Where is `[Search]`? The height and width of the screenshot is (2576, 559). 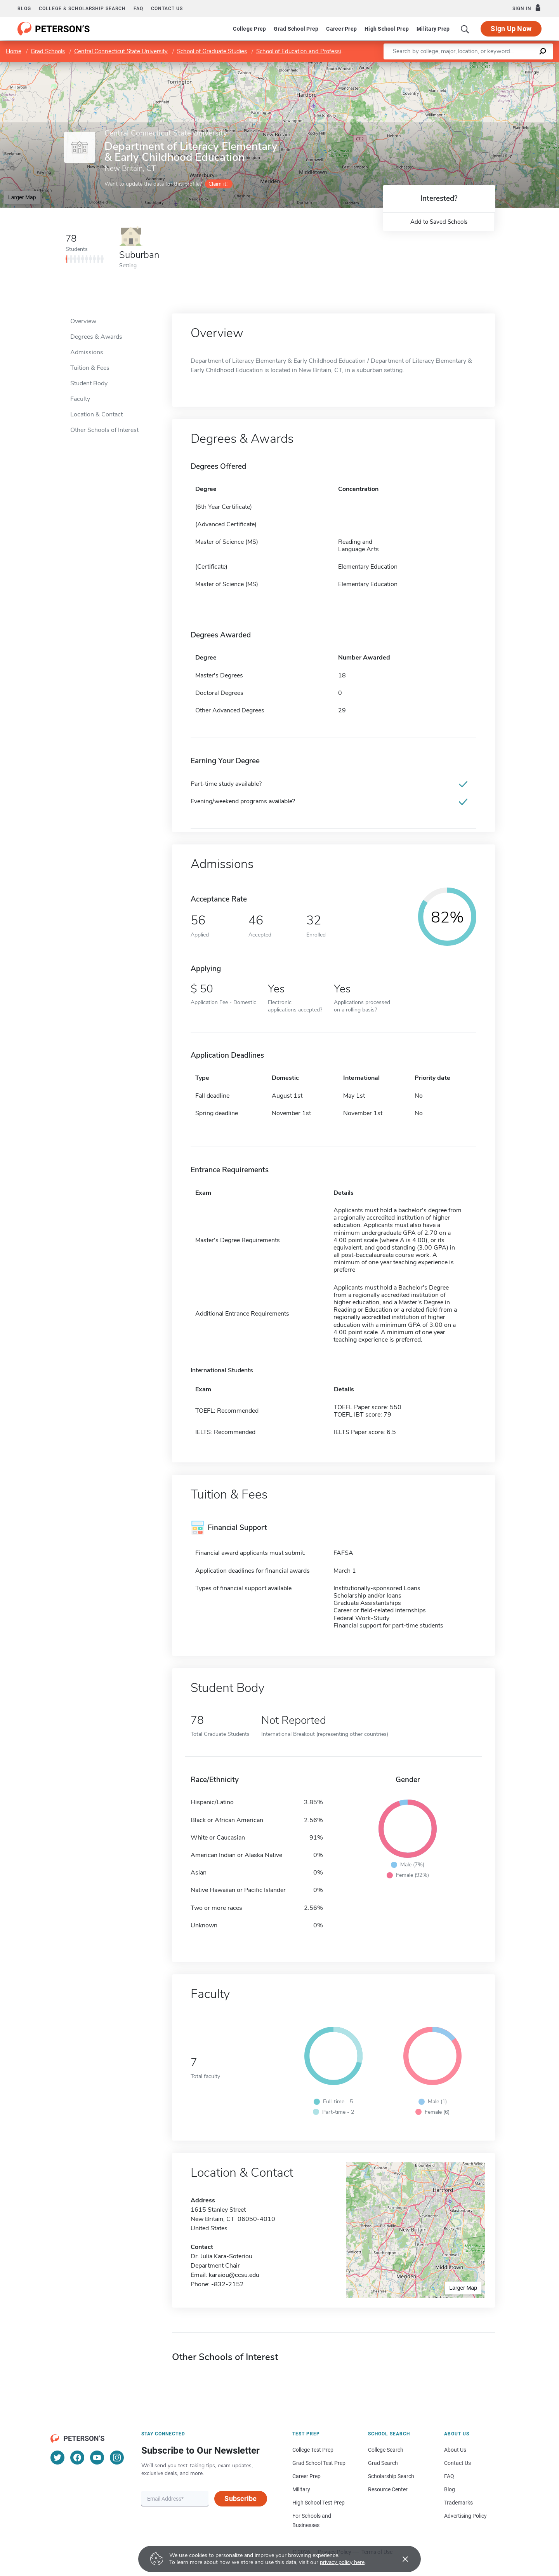
[Search] is located at coordinates (465, 28).